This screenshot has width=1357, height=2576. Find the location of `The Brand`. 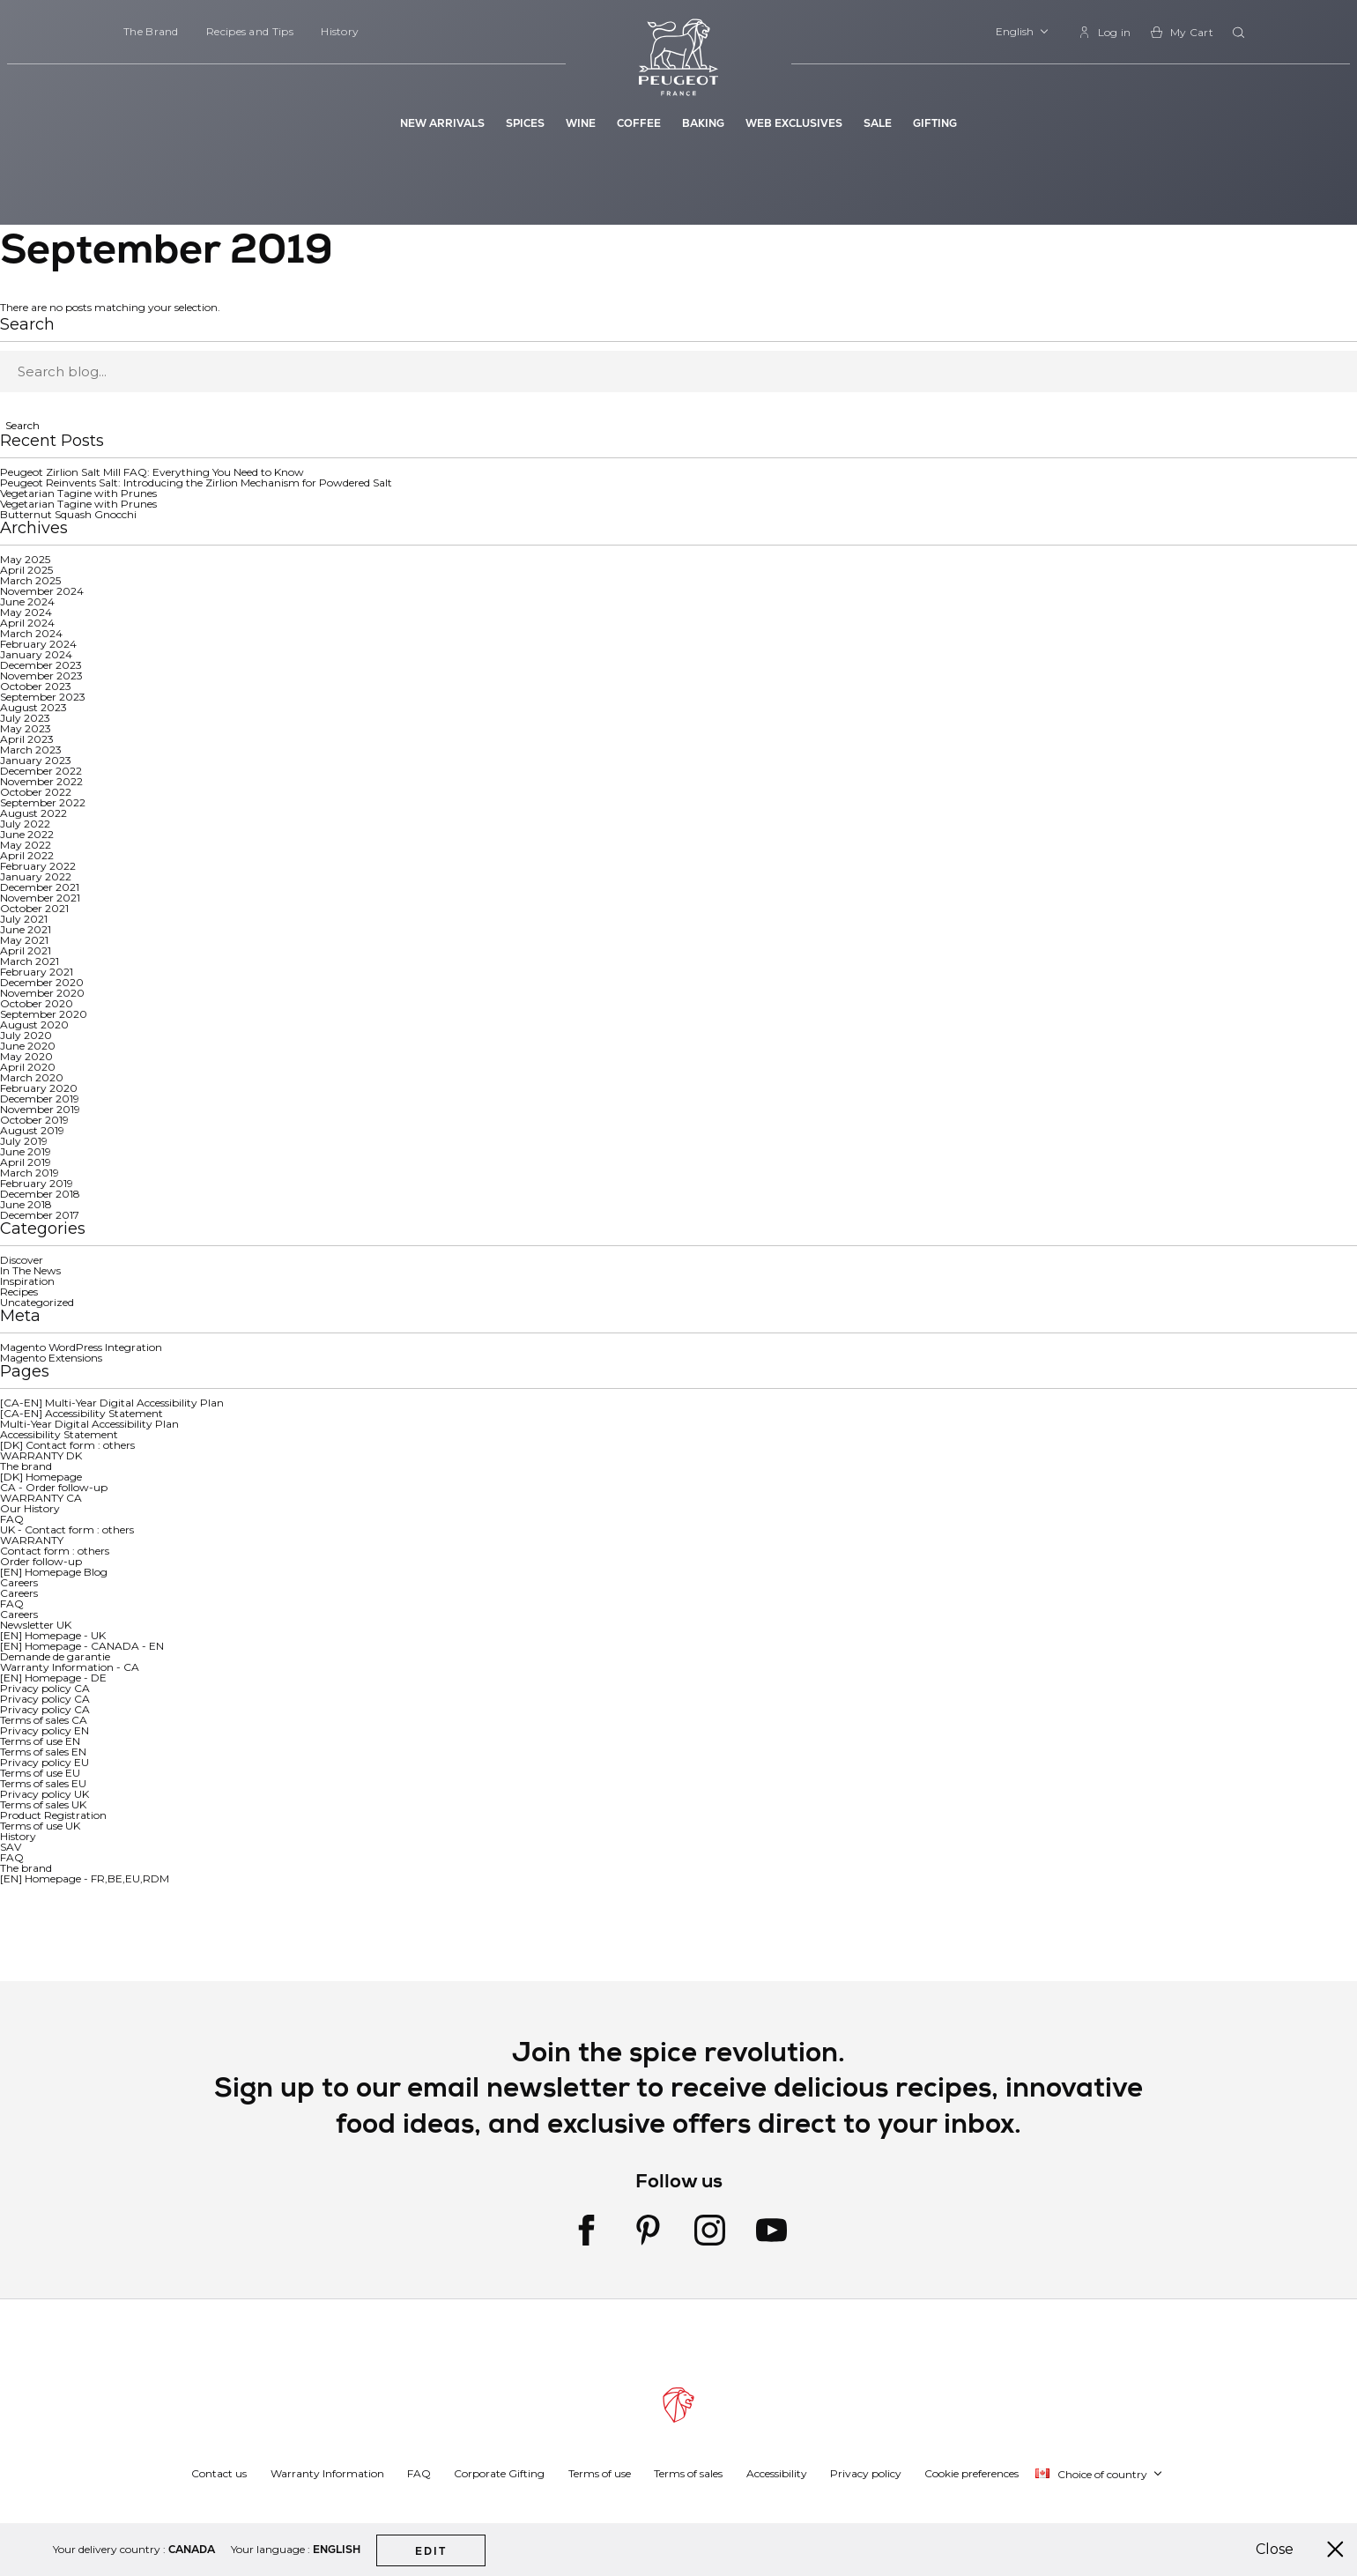

The Brand is located at coordinates (151, 31).